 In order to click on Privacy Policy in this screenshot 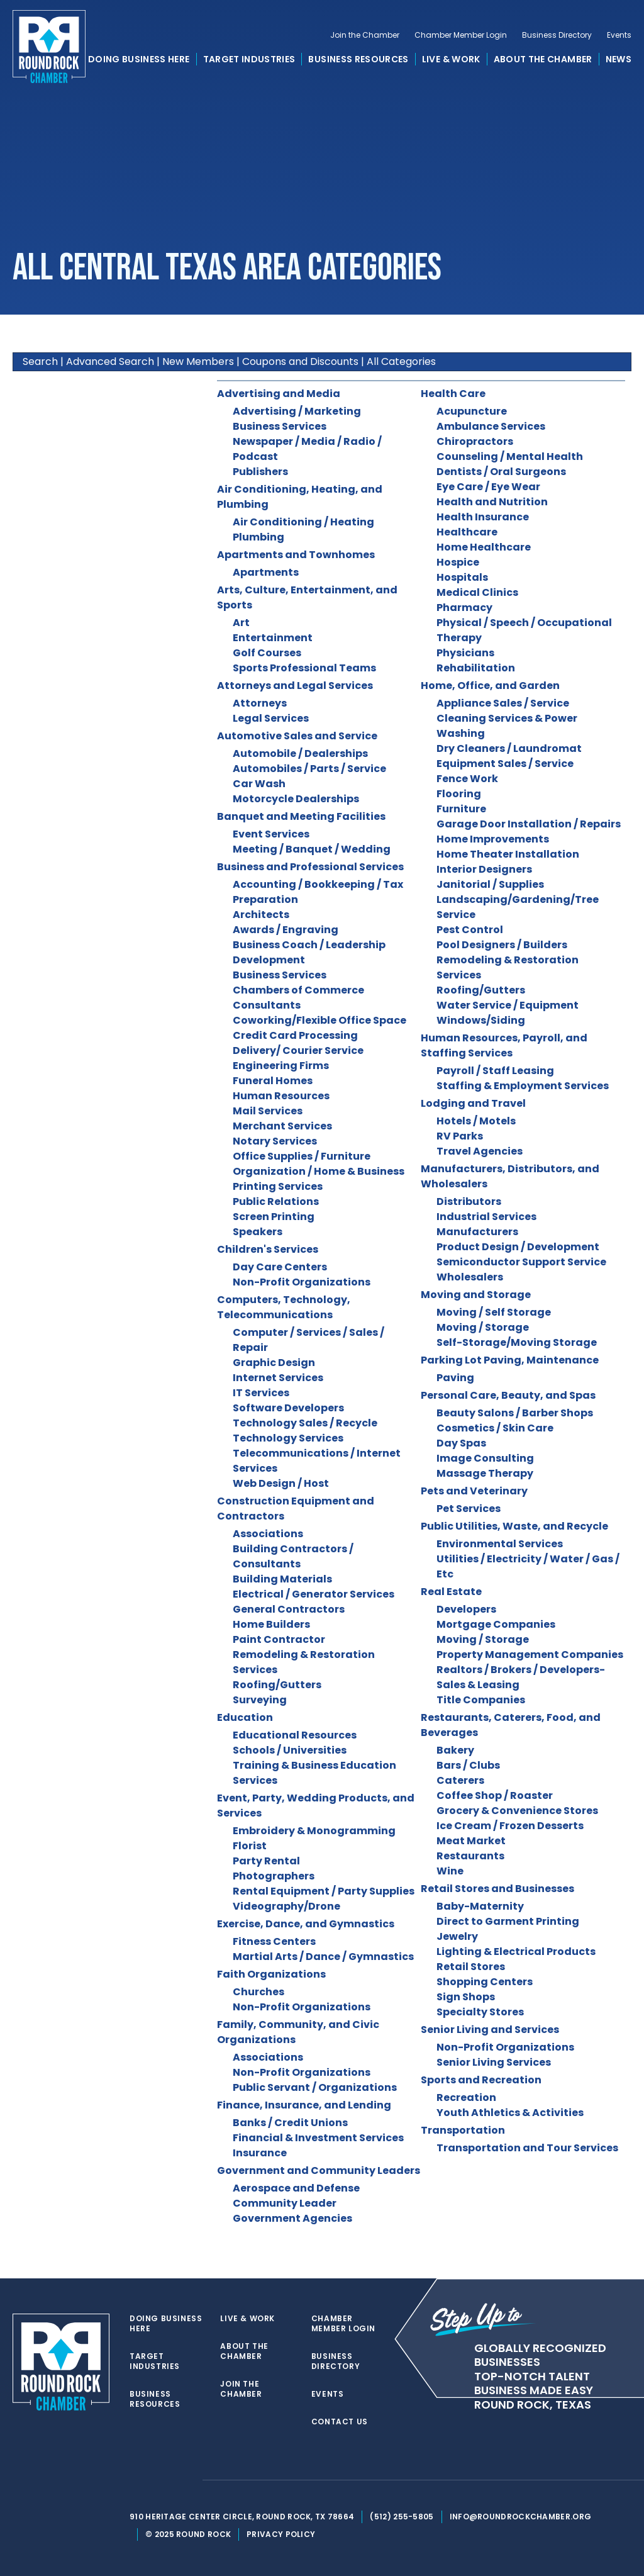, I will do `click(281, 2534)`.